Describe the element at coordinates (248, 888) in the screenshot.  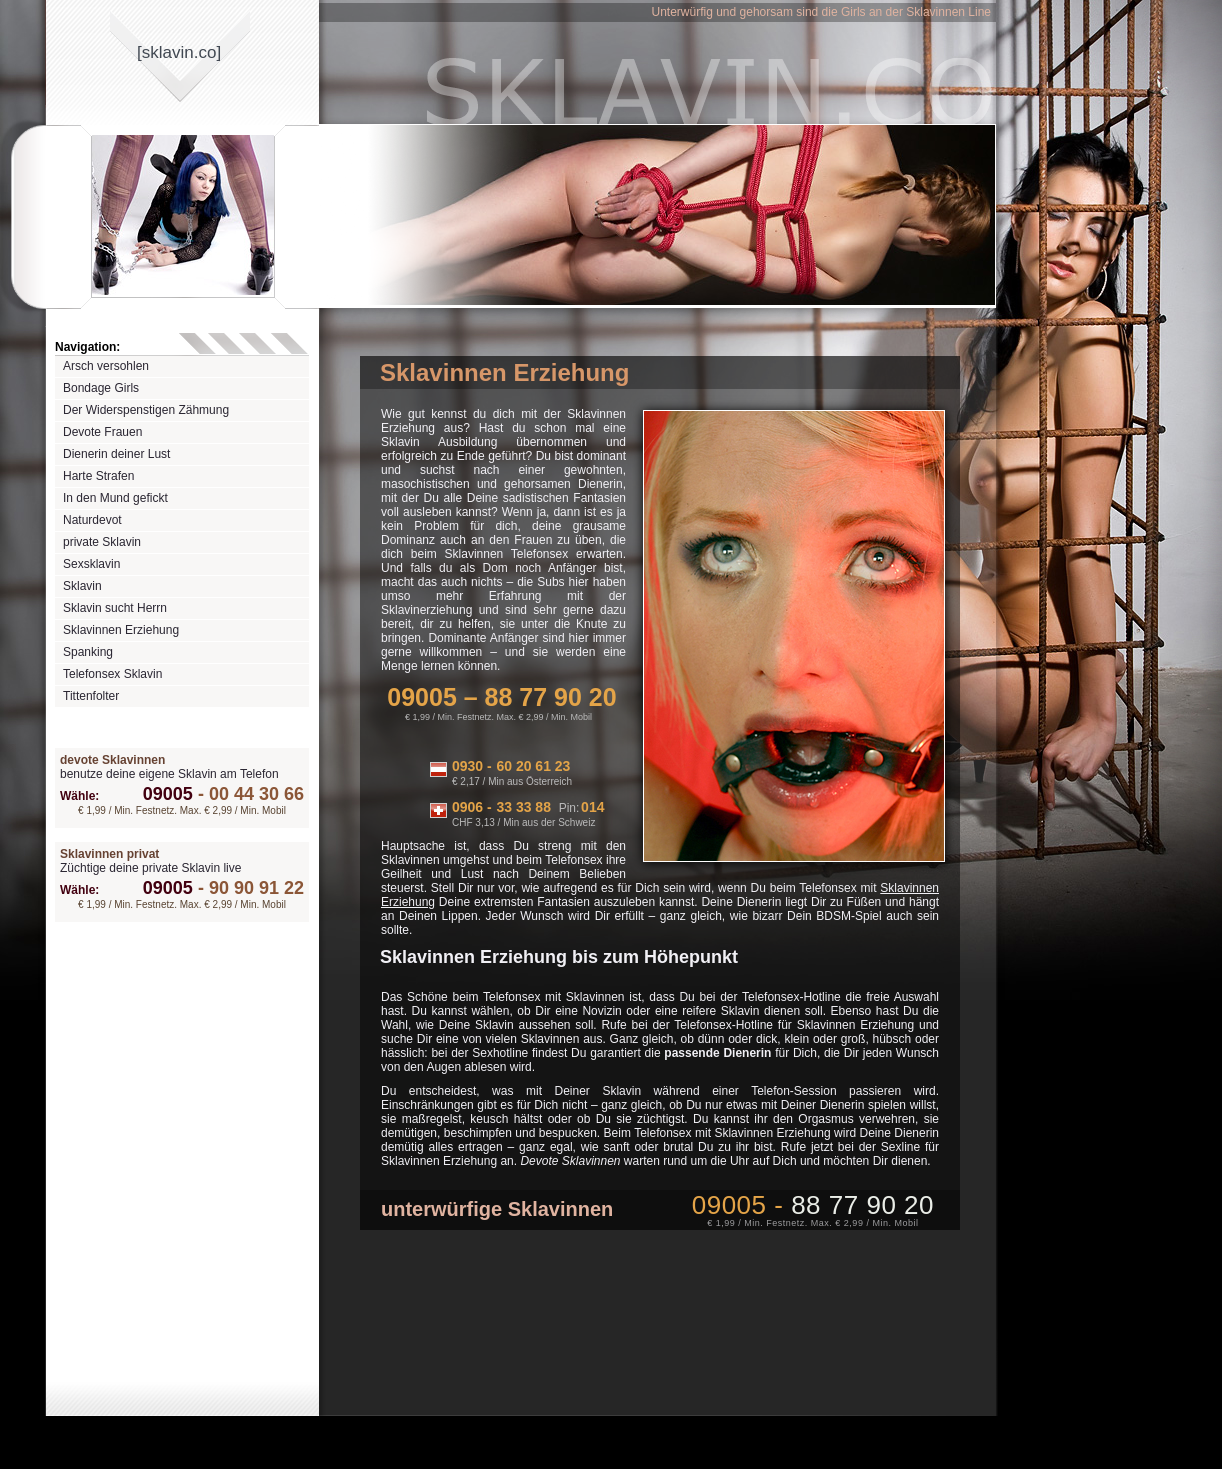
I see `90 90 91 22` at that location.